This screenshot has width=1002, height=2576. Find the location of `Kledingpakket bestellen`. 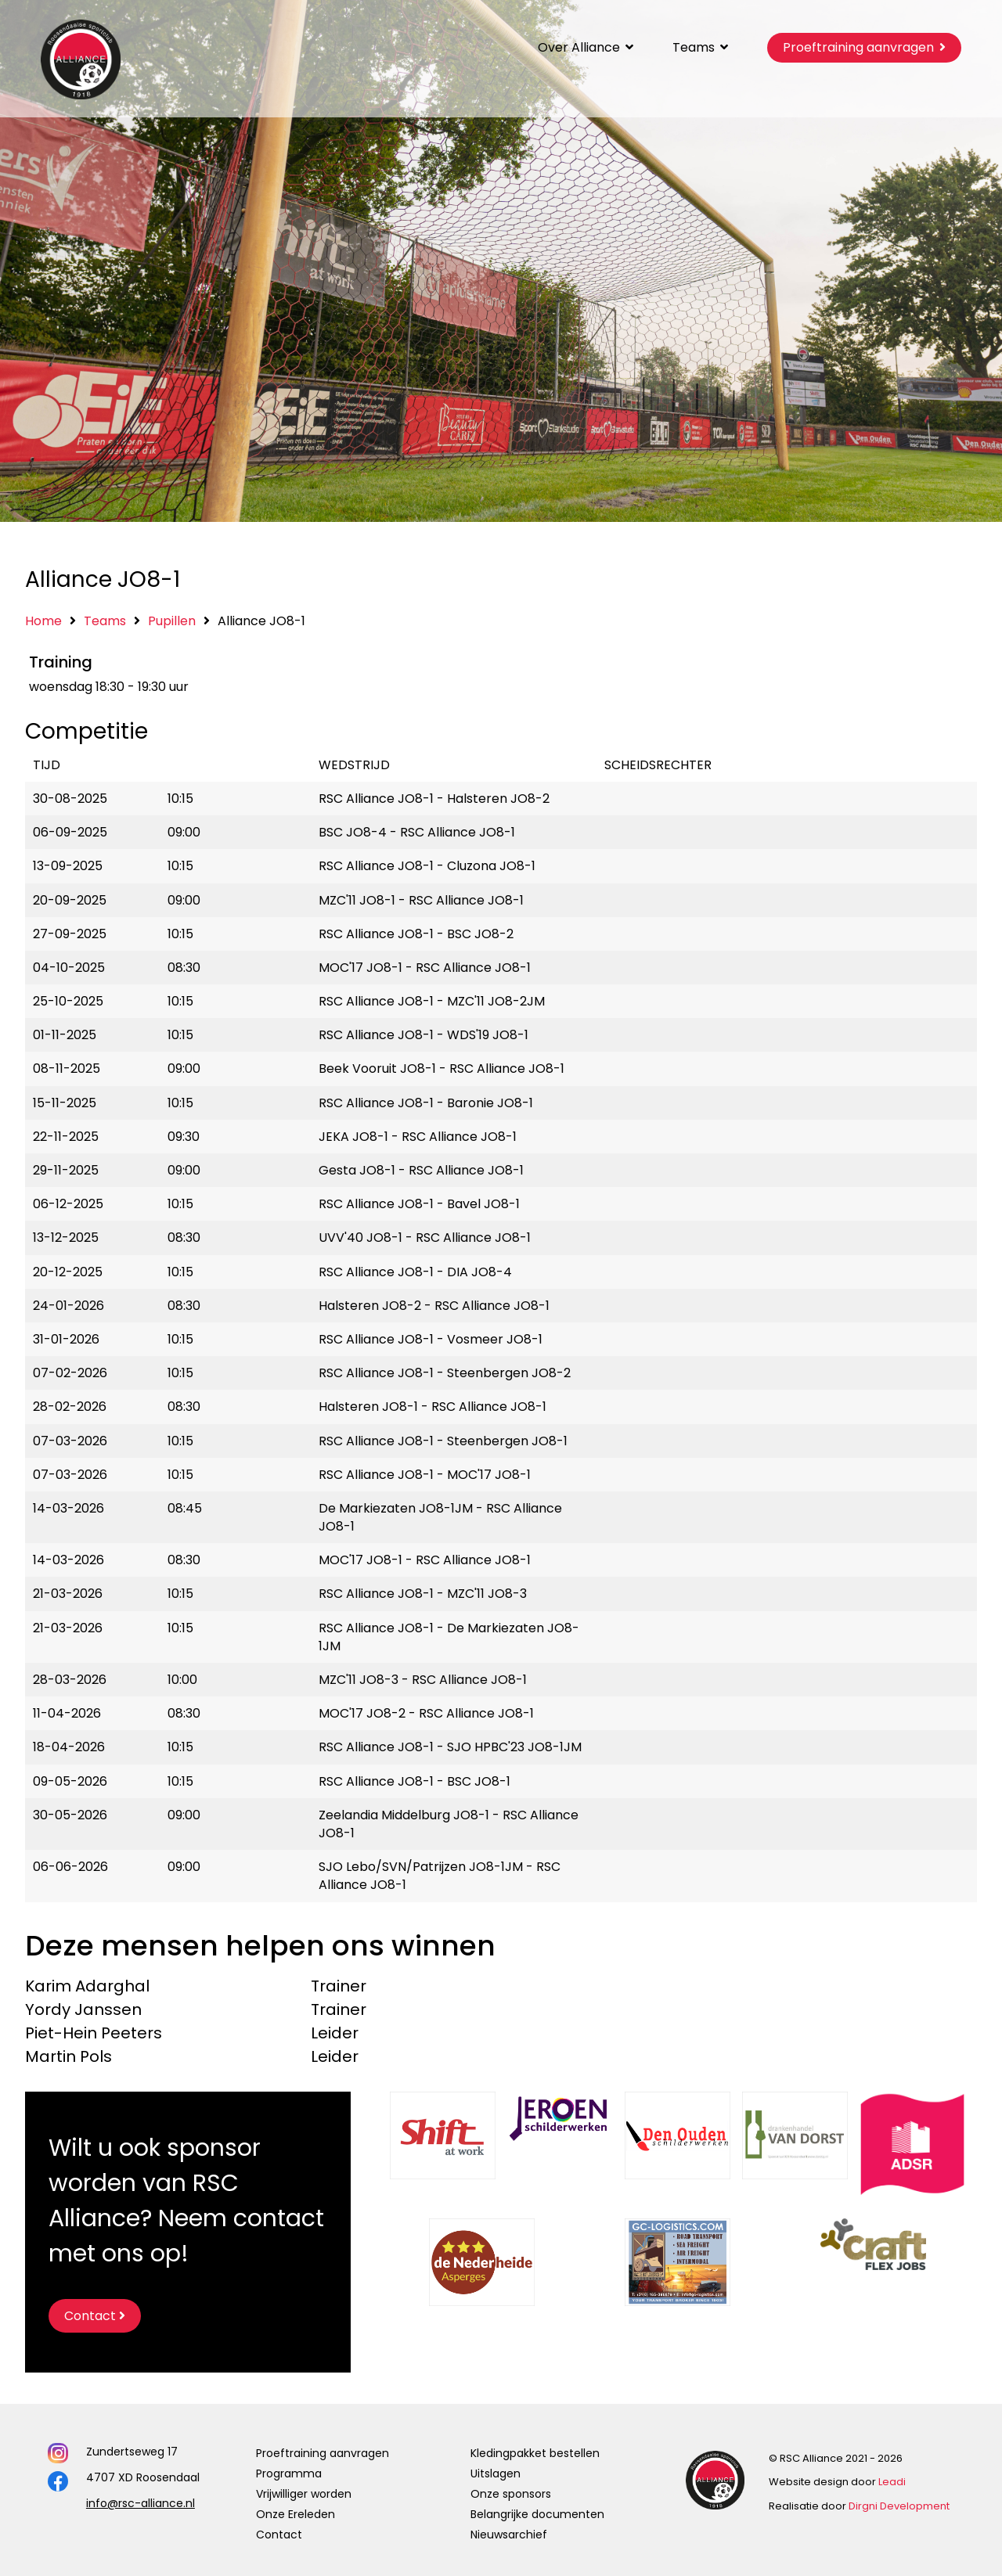

Kledingpakket bestellen is located at coordinates (535, 2453).